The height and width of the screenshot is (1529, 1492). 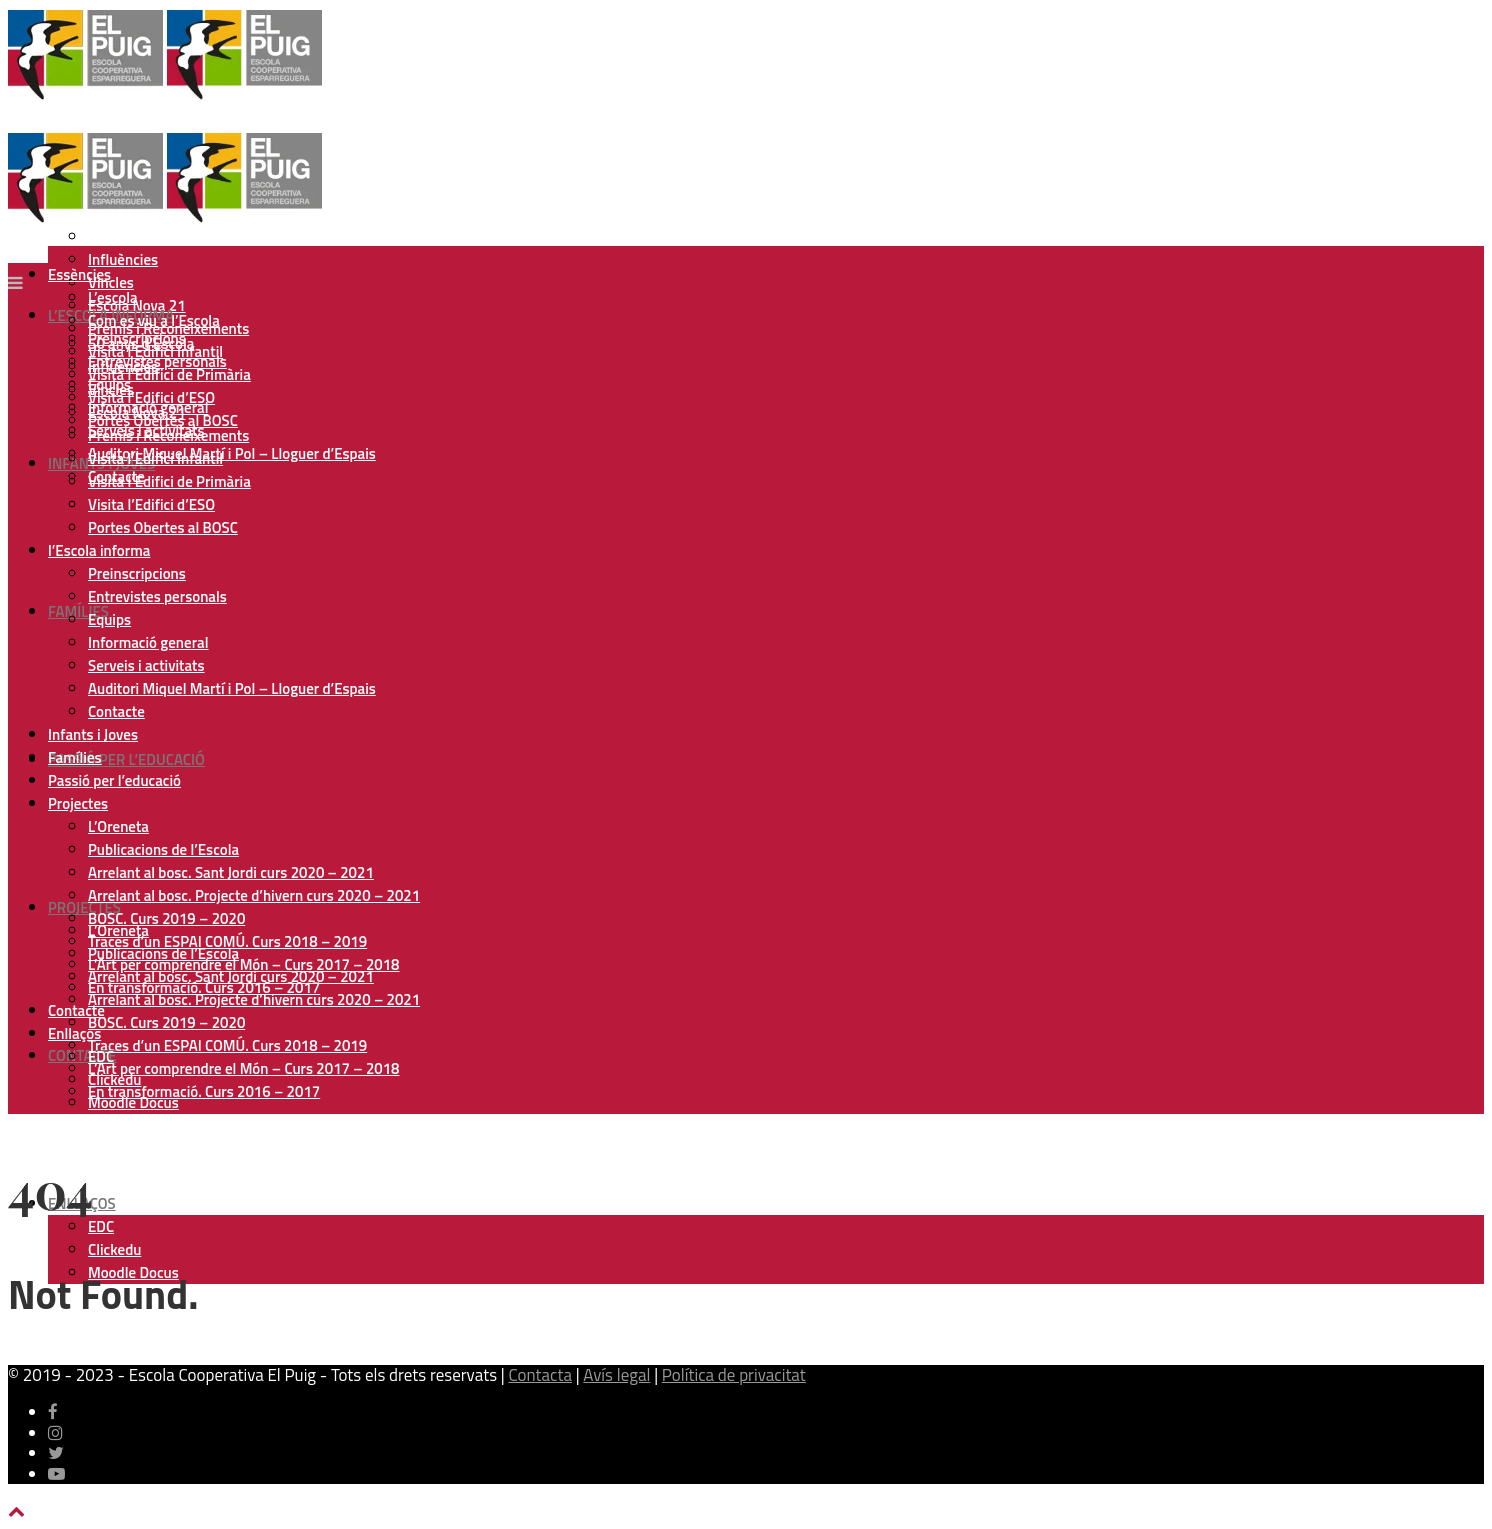 What do you see at coordinates (78, 611) in the screenshot?
I see `Famílies` at bounding box center [78, 611].